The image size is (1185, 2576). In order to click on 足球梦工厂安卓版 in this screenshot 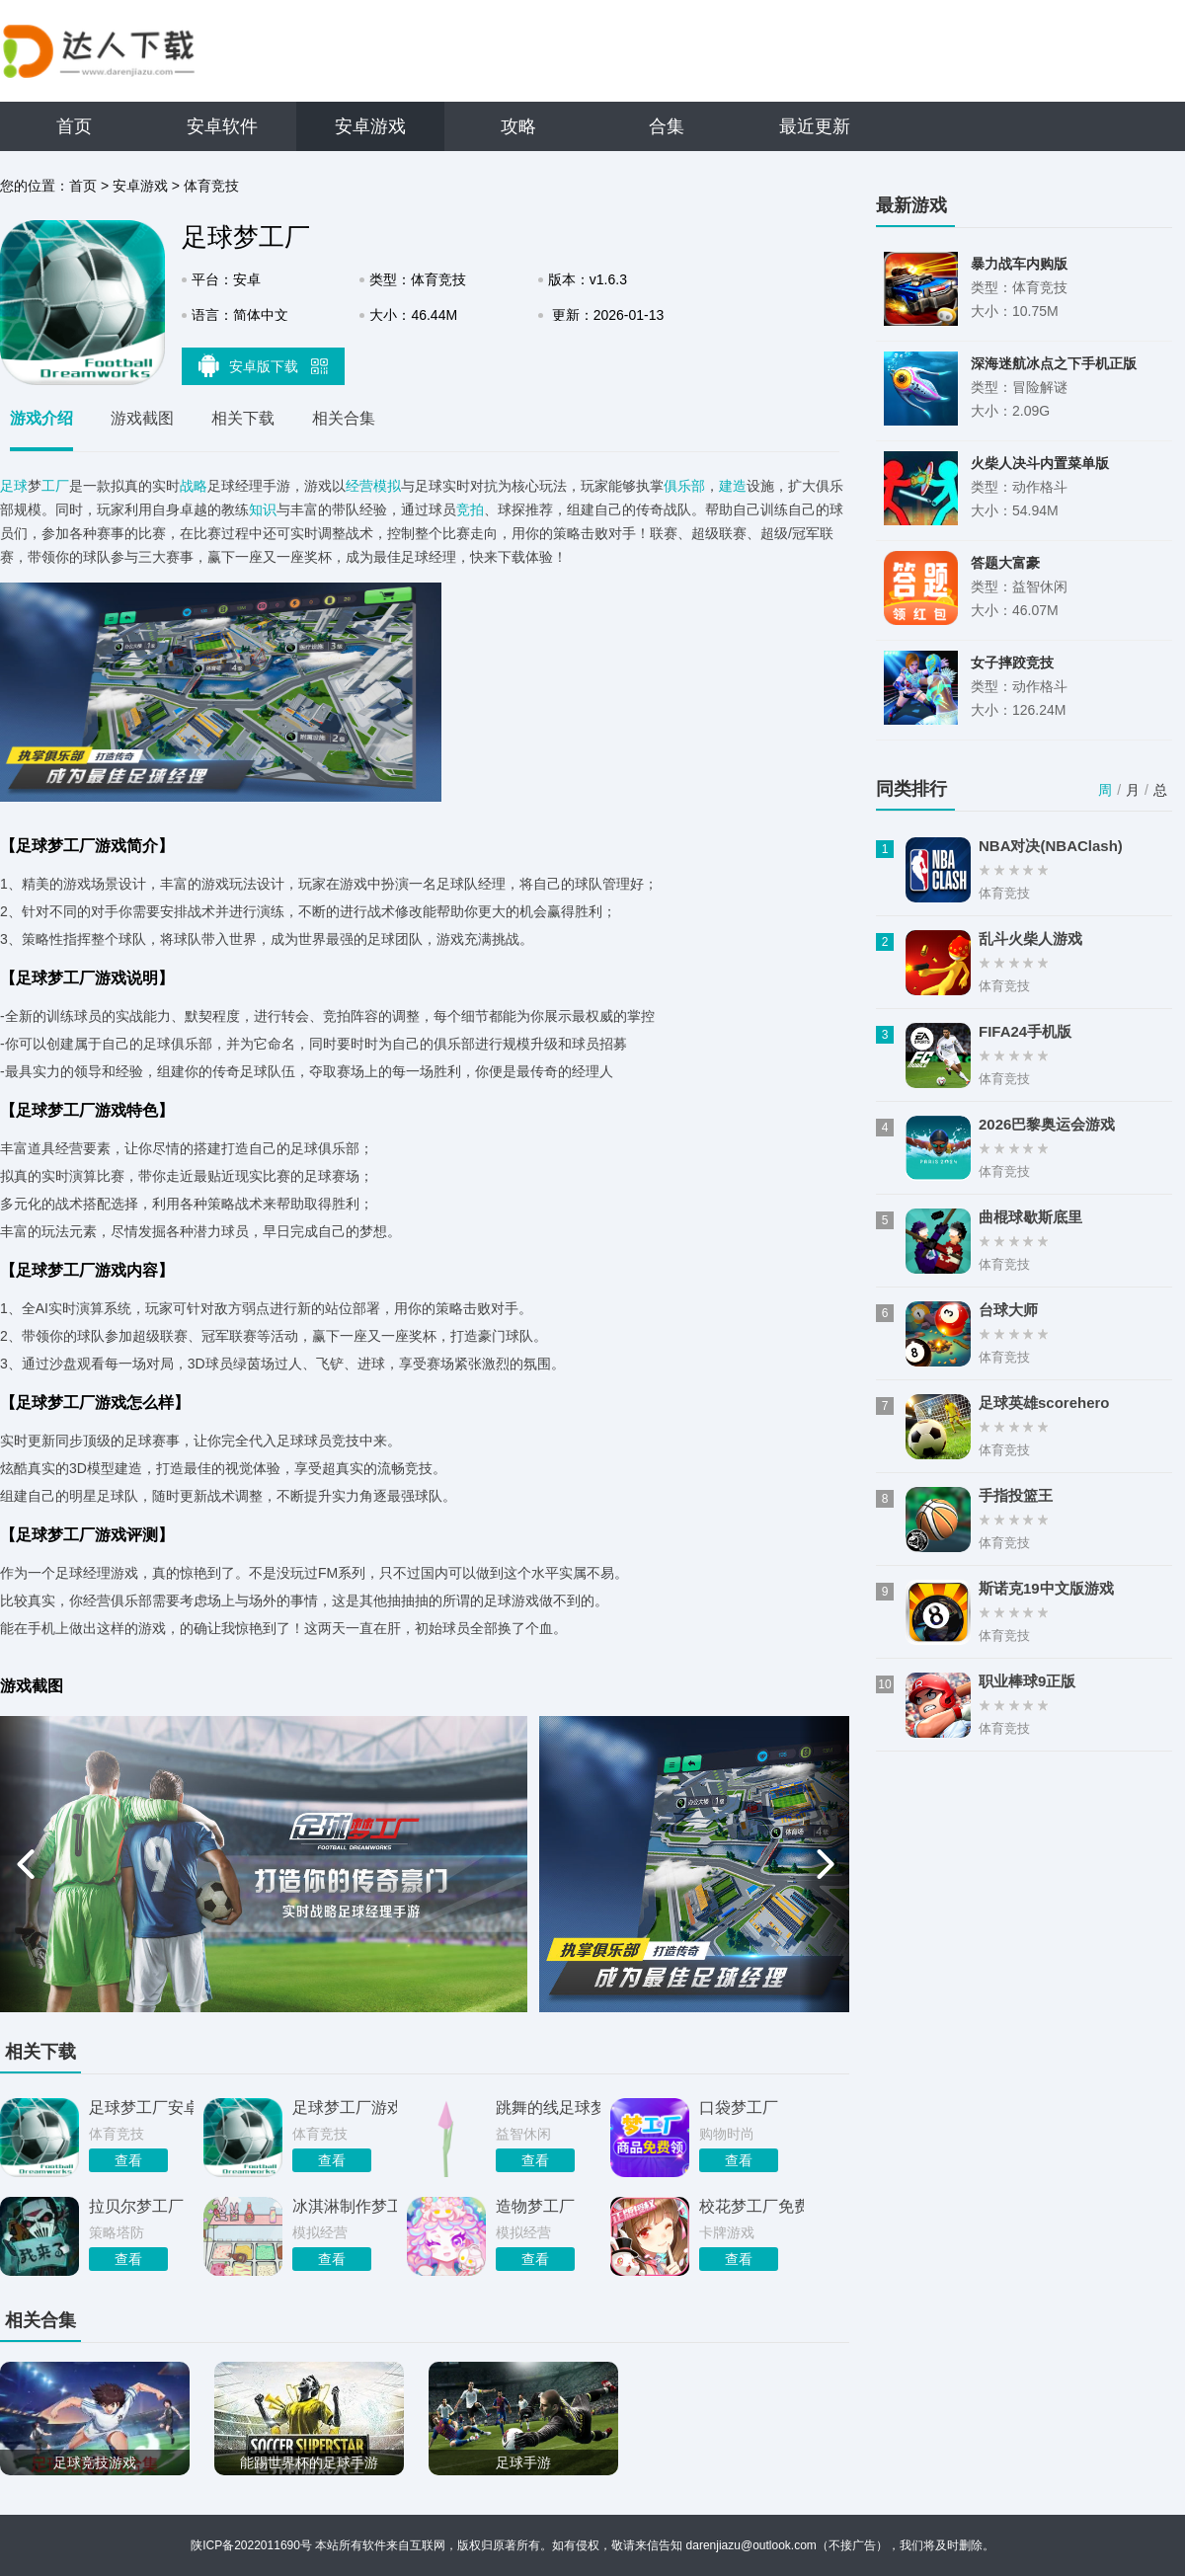, I will do `click(141, 2107)`.